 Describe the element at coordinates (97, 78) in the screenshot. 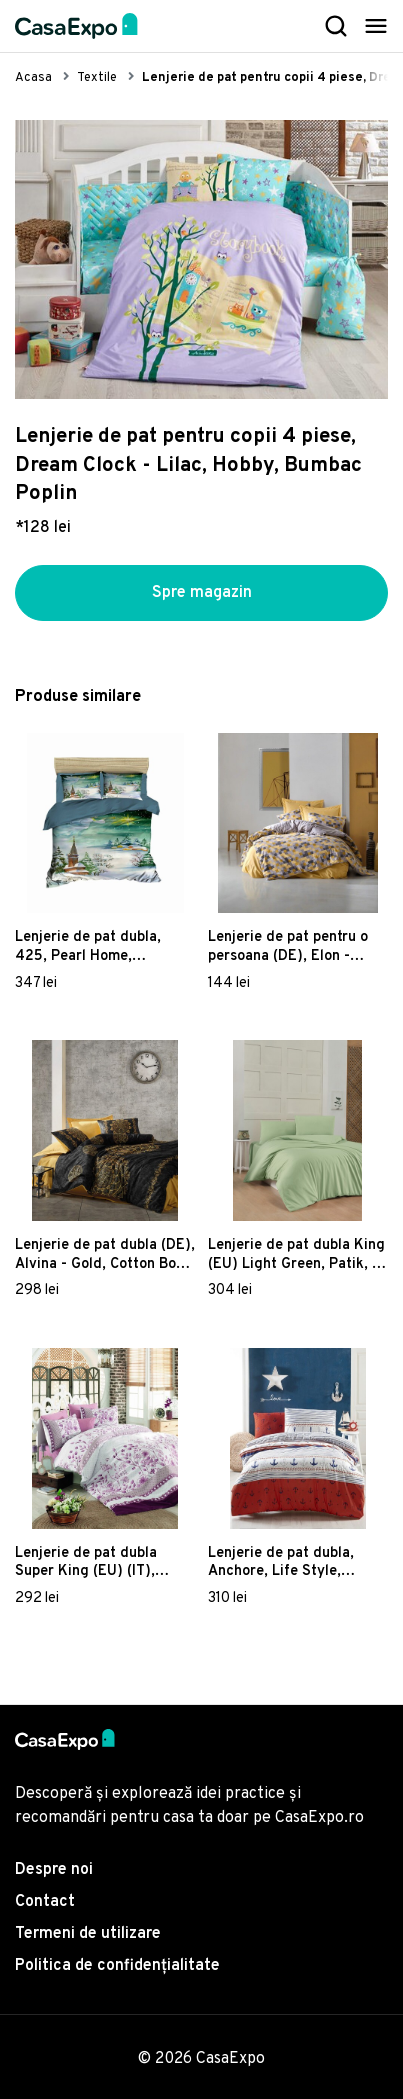

I see `Textile` at that location.